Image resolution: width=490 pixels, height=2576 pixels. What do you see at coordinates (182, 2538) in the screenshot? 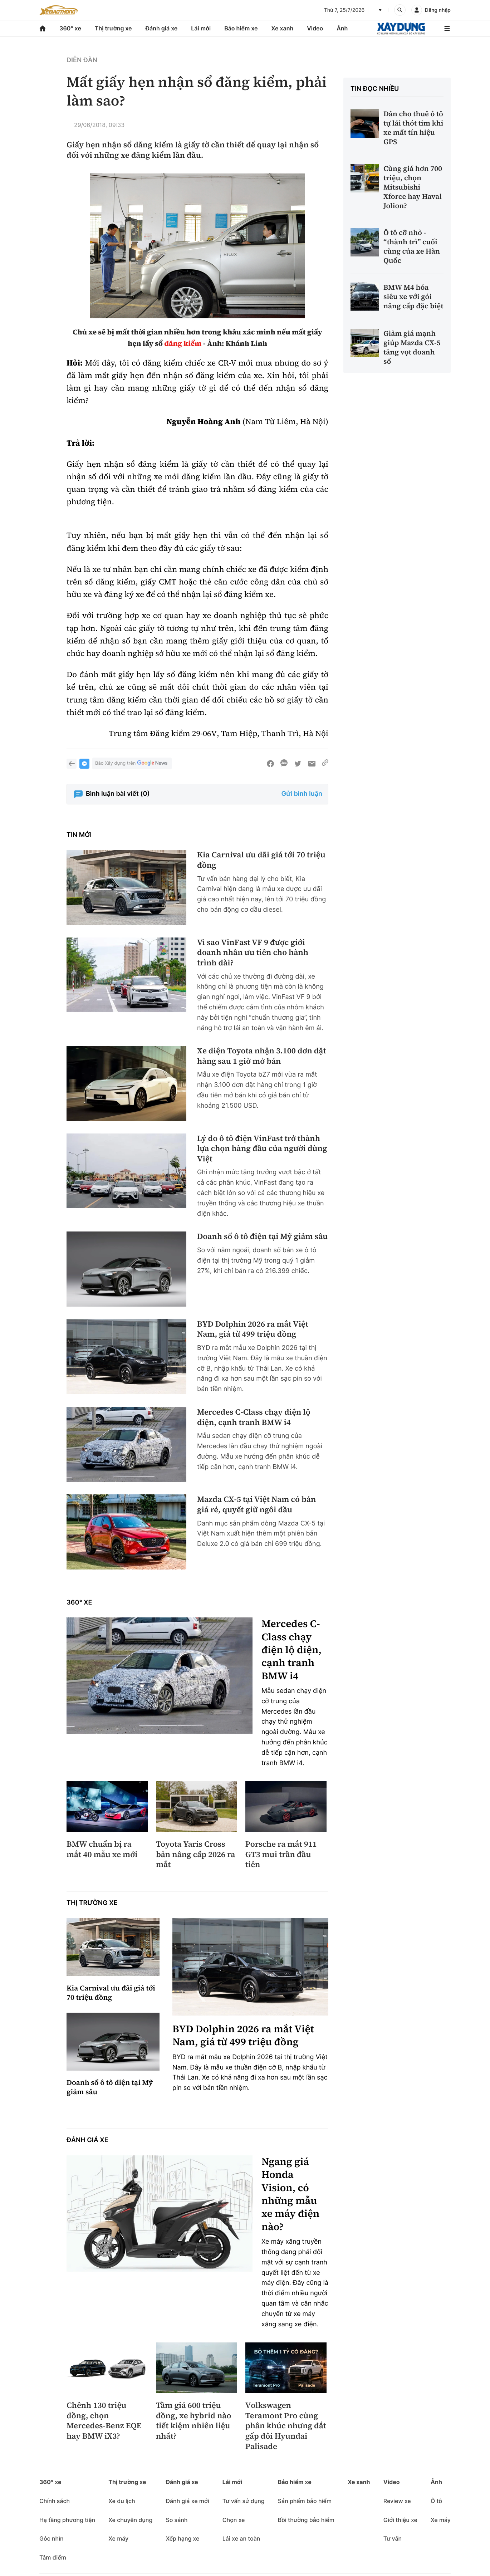
I see `Xếp hạng xe` at bounding box center [182, 2538].